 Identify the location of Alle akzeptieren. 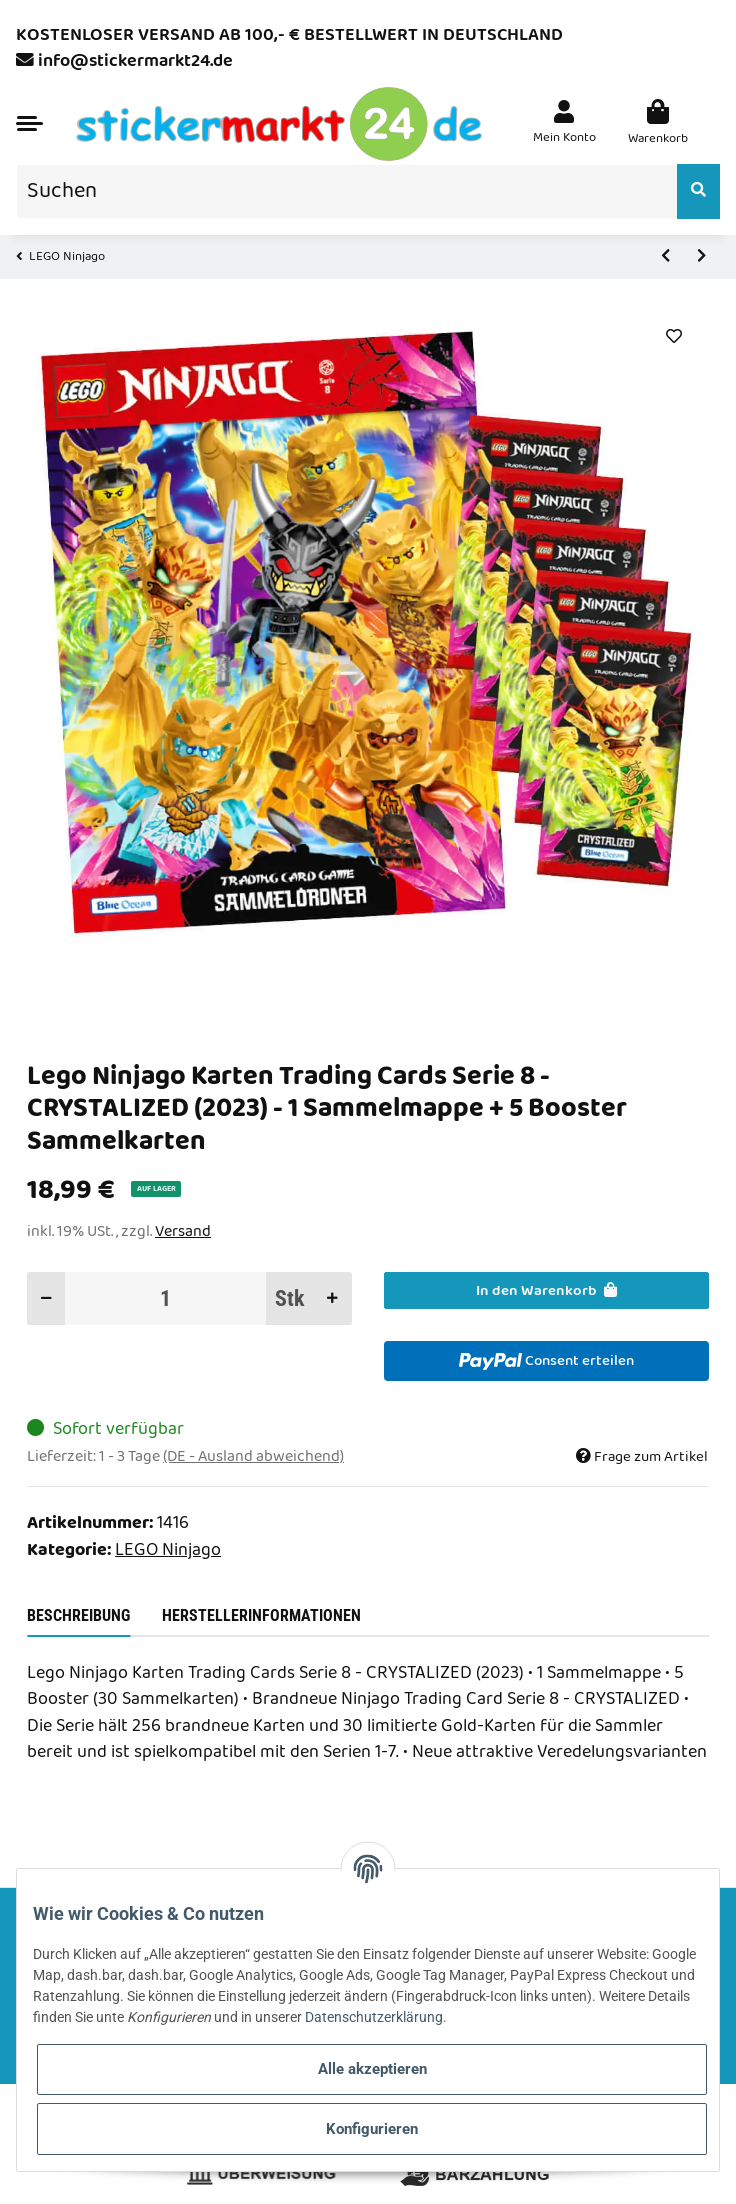
(372, 2069).